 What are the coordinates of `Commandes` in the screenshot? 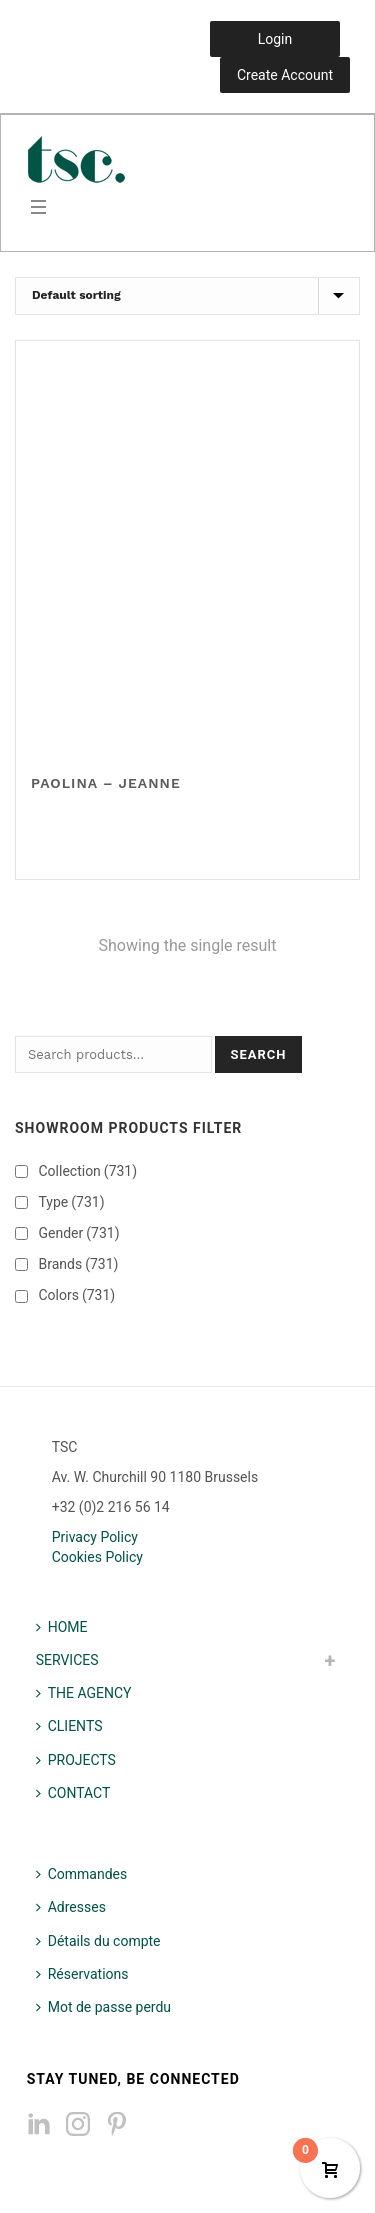 It's located at (82, 1874).